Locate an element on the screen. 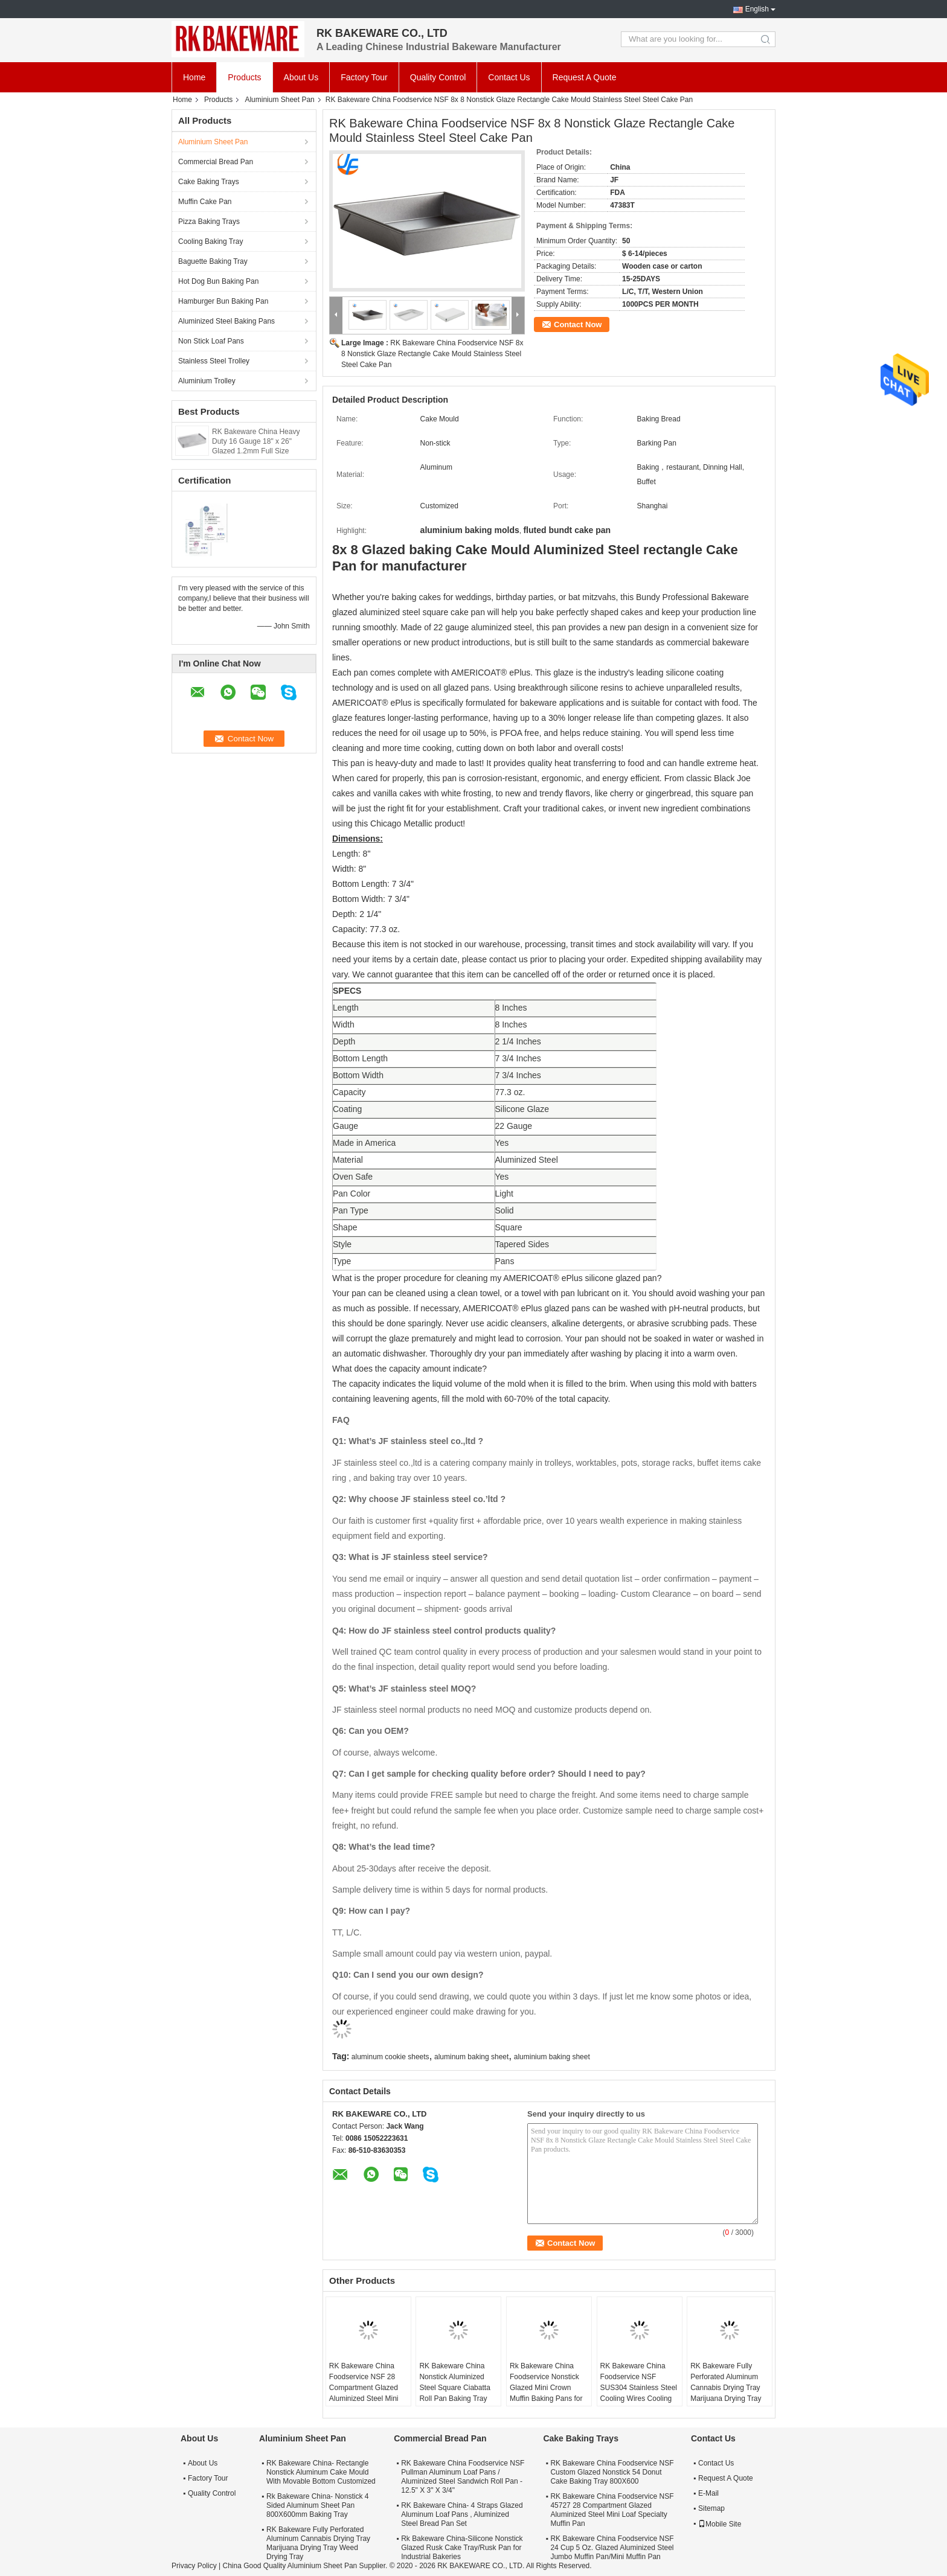  RK Bakeware China Nonstick Aluminized Steel Square Ciabatta Roll Pan Baking Tray is located at coordinates (454, 2382).